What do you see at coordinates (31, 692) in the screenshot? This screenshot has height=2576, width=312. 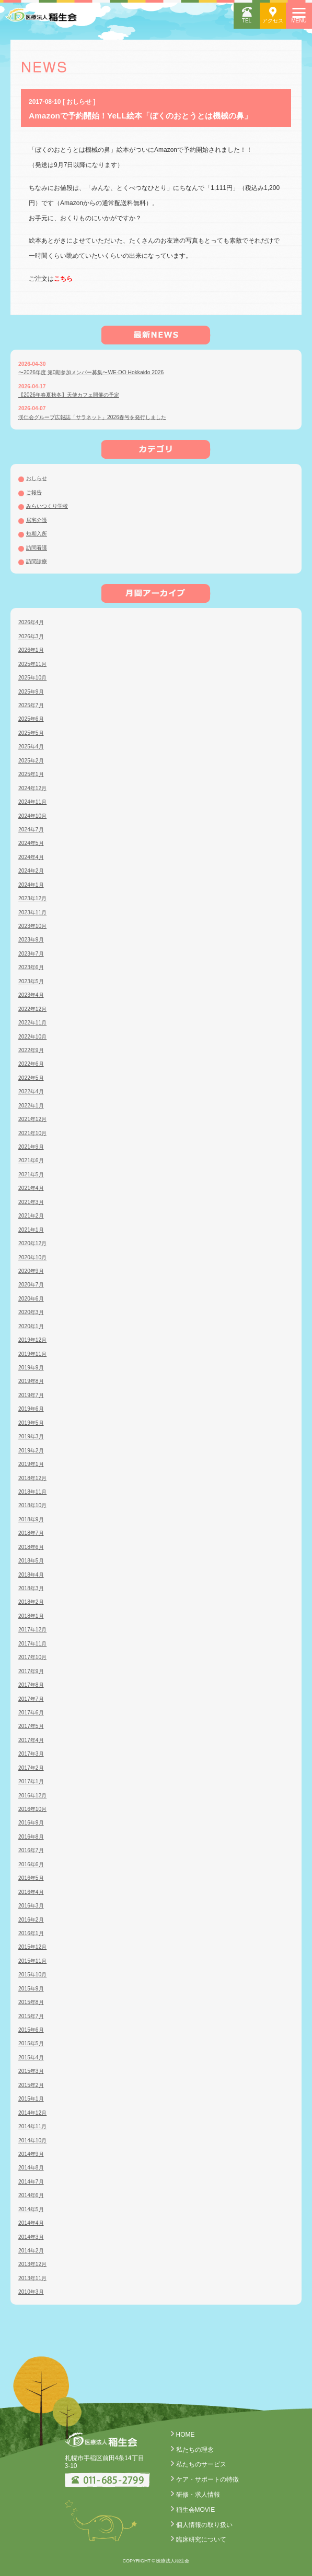 I see `2025年9月` at bounding box center [31, 692].